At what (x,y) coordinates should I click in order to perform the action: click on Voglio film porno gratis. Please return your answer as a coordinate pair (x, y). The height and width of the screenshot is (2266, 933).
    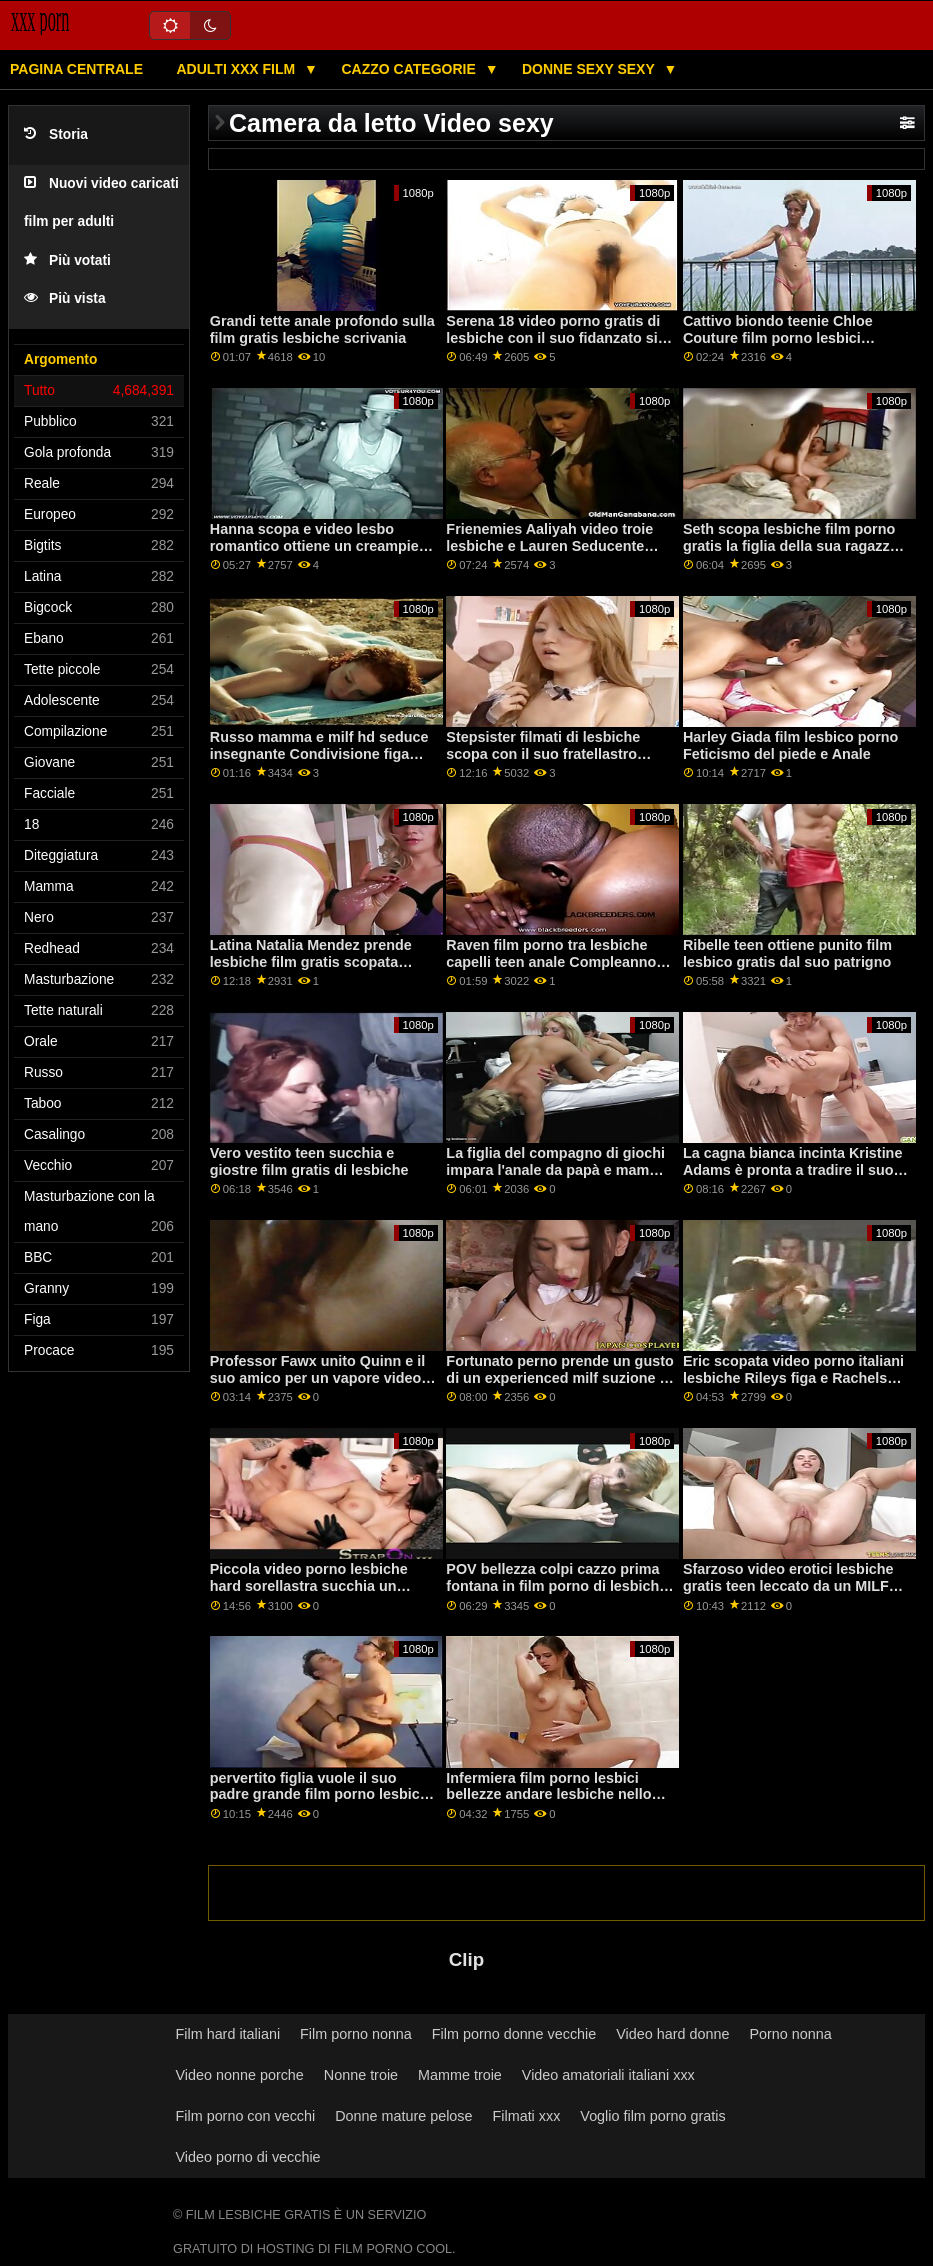
    Looking at the image, I should click on (652, 2116).